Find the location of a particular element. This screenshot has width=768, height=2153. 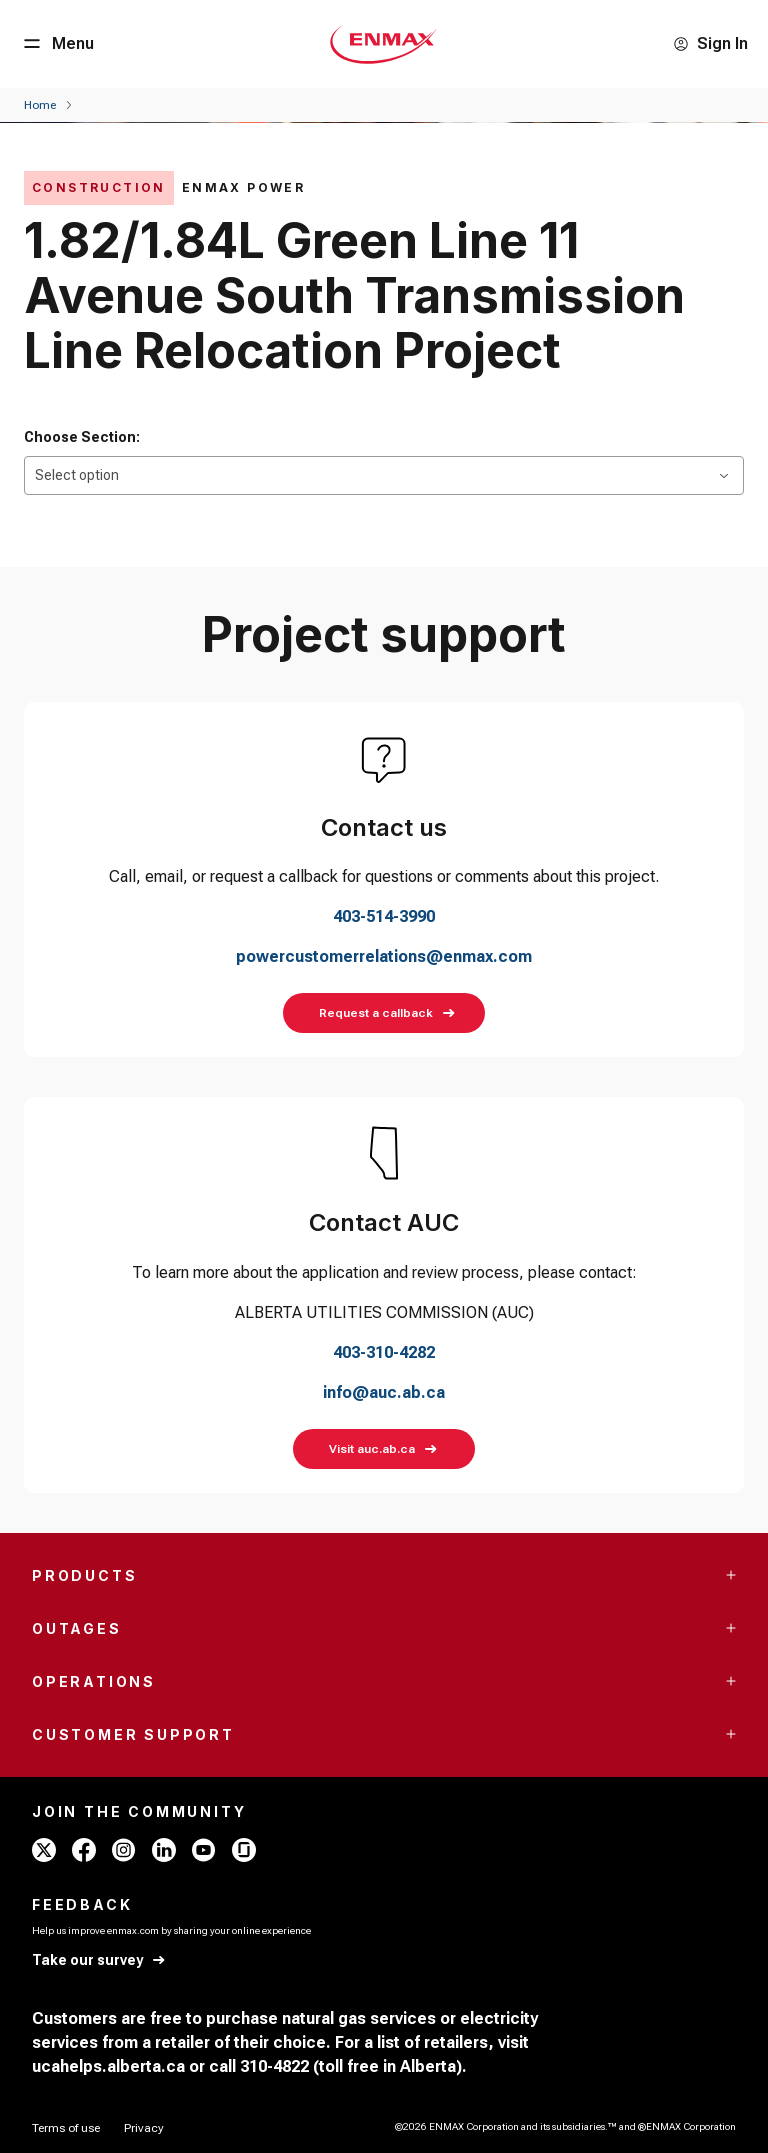

403-310-4282 is located at coordinates (384, 1352).